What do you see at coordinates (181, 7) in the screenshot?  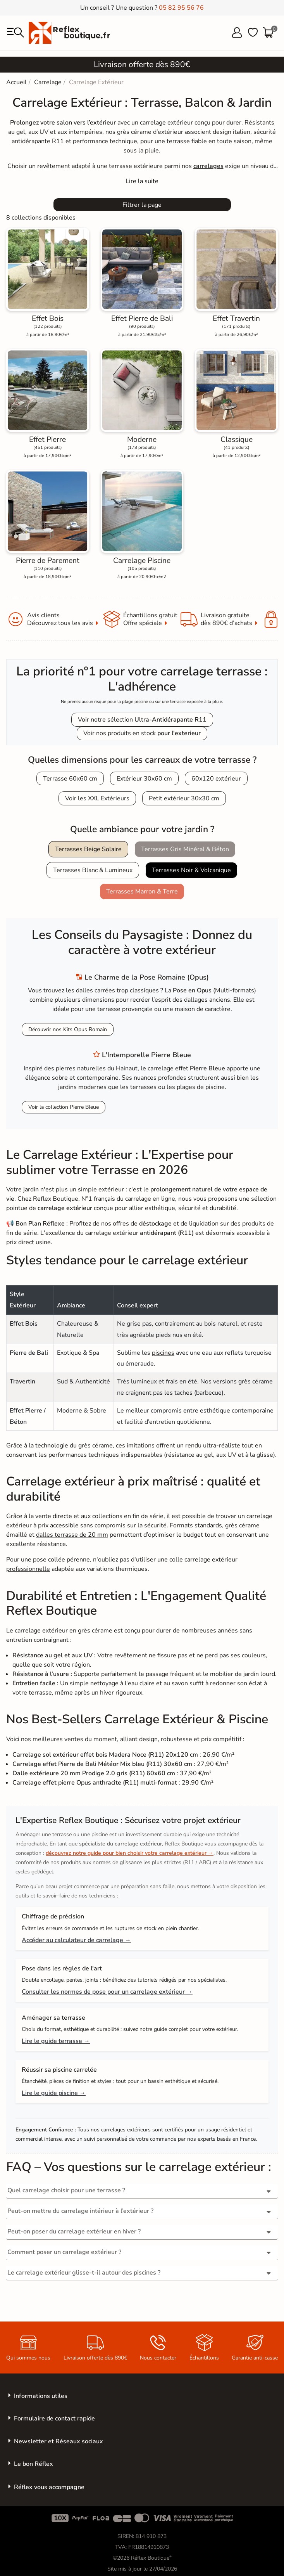 I see `05 82 95 56 76` at bounding box center [181, 7].